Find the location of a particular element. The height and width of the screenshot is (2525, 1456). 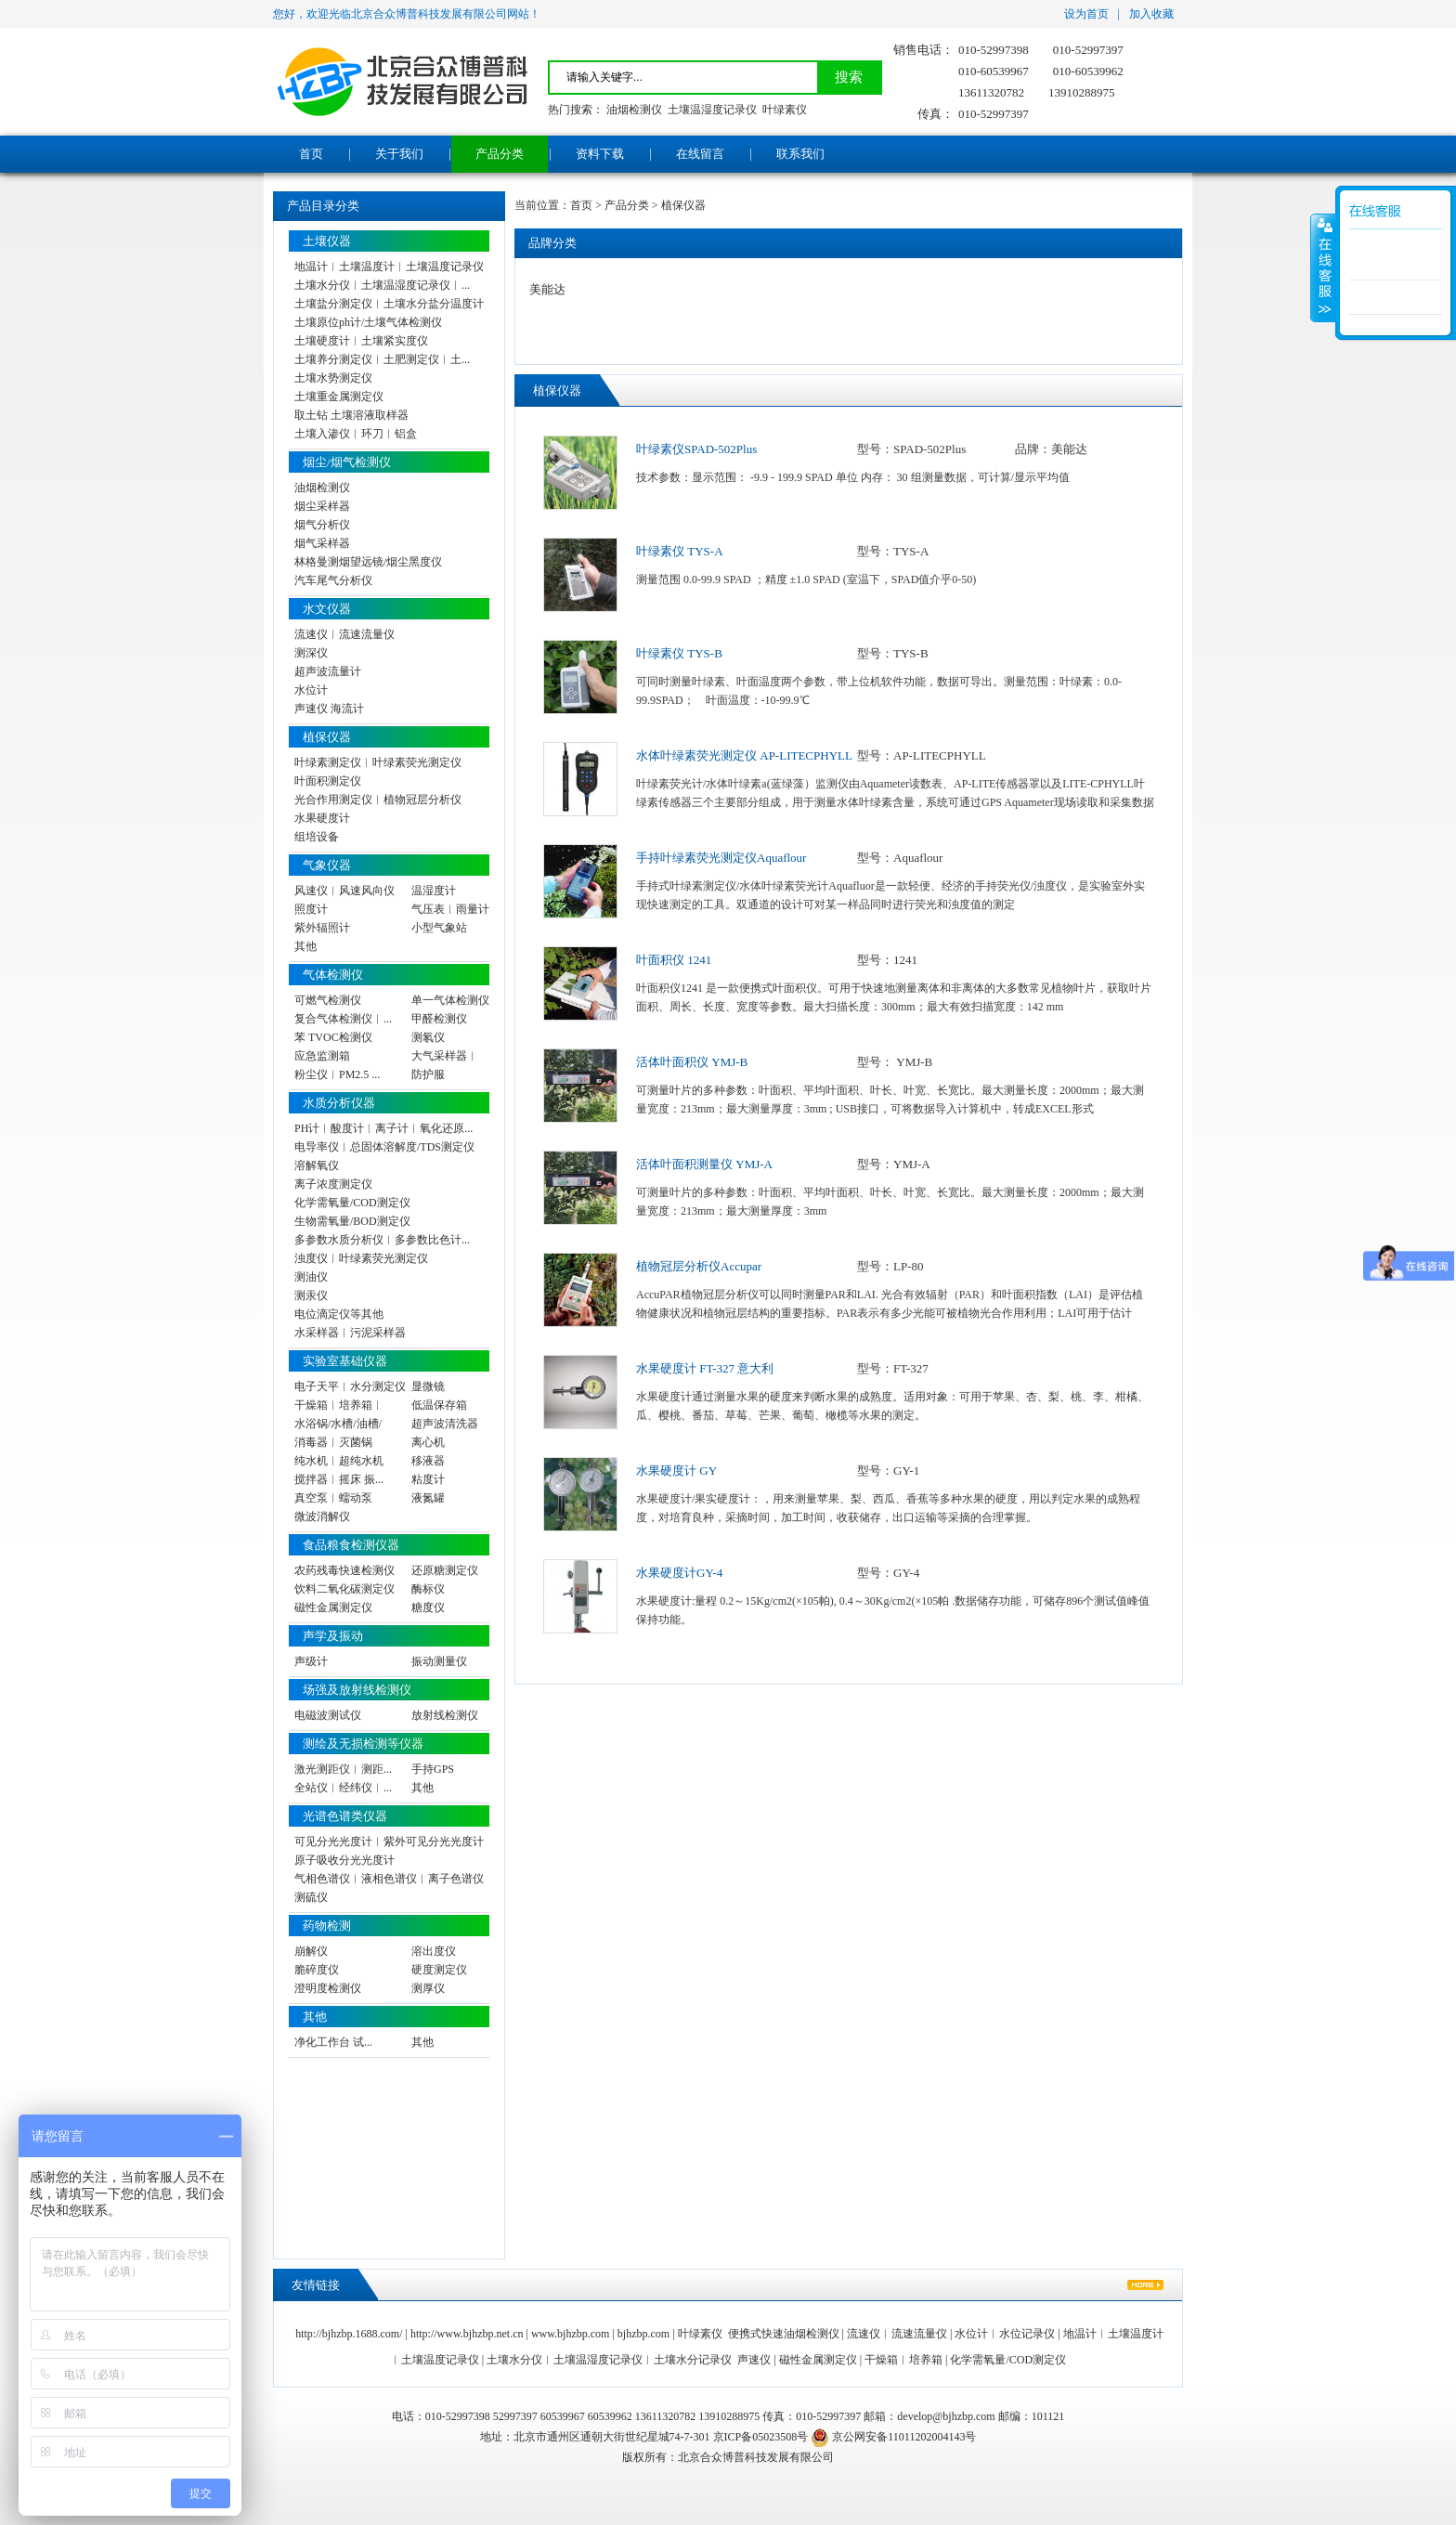

粉尘仪︱PM2.5 ... is located at coordinates (337, 1074).